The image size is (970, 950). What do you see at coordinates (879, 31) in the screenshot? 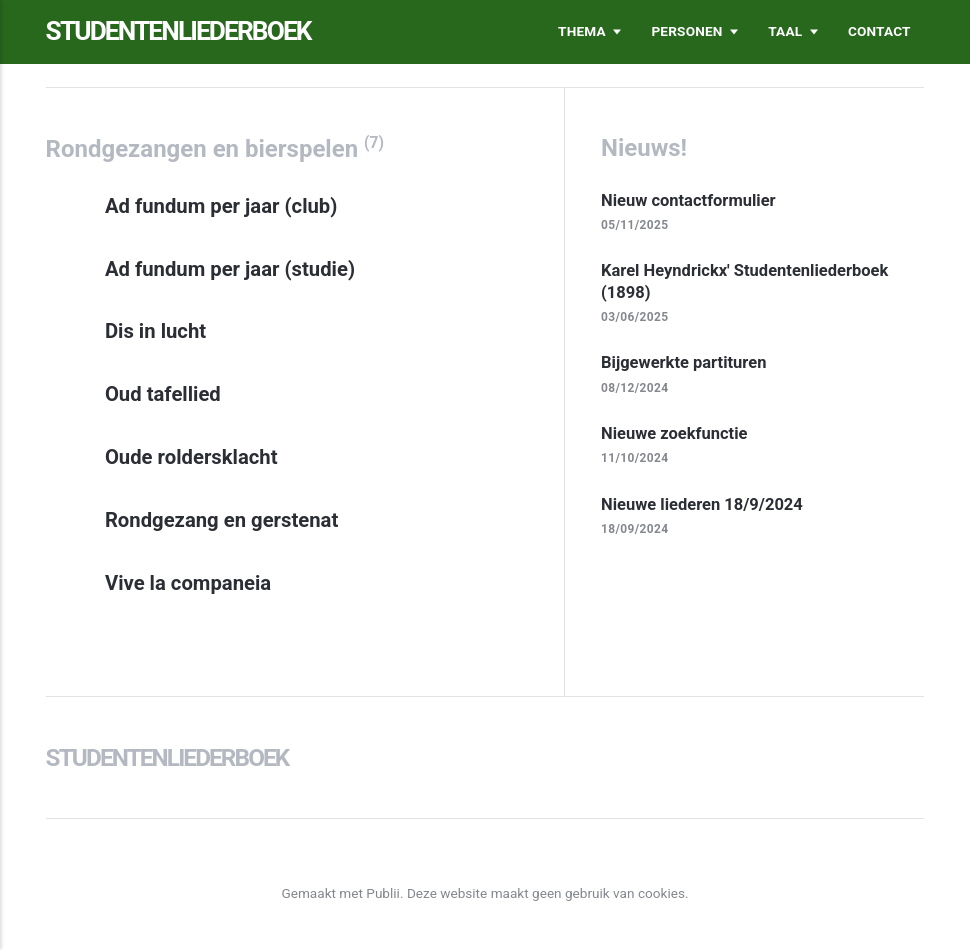
I see `Contact` at bounding box center [879, 31].